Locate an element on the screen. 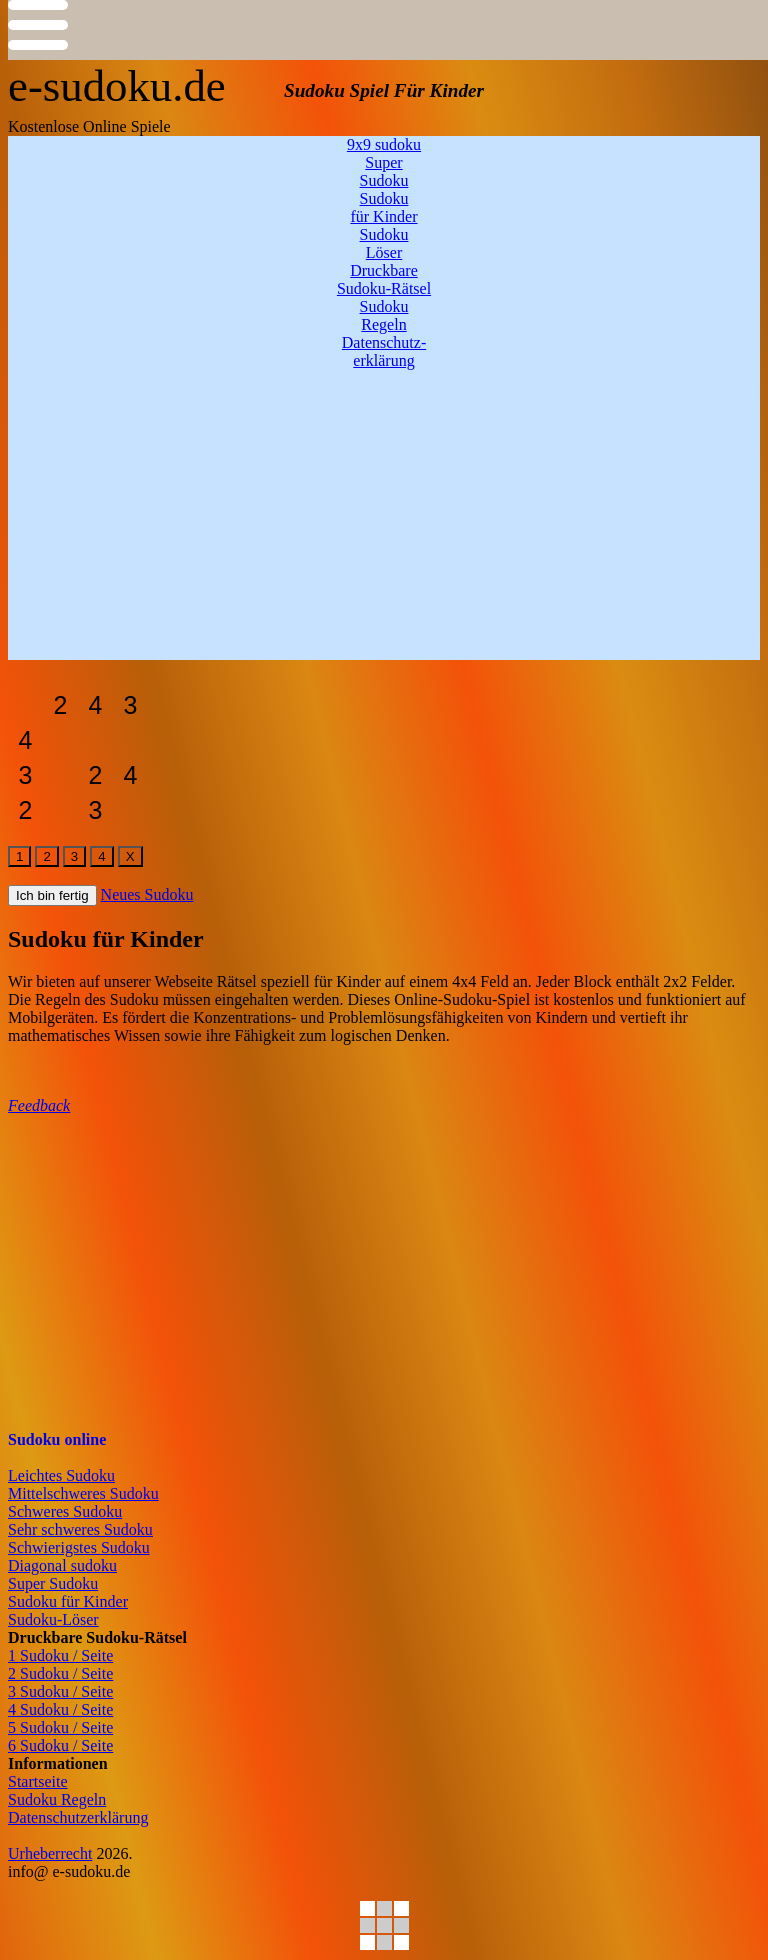 Image resolution: width=768 pixels, height=1960 pixels. Schweres Sudoku is located at coordinates (65, 1511).